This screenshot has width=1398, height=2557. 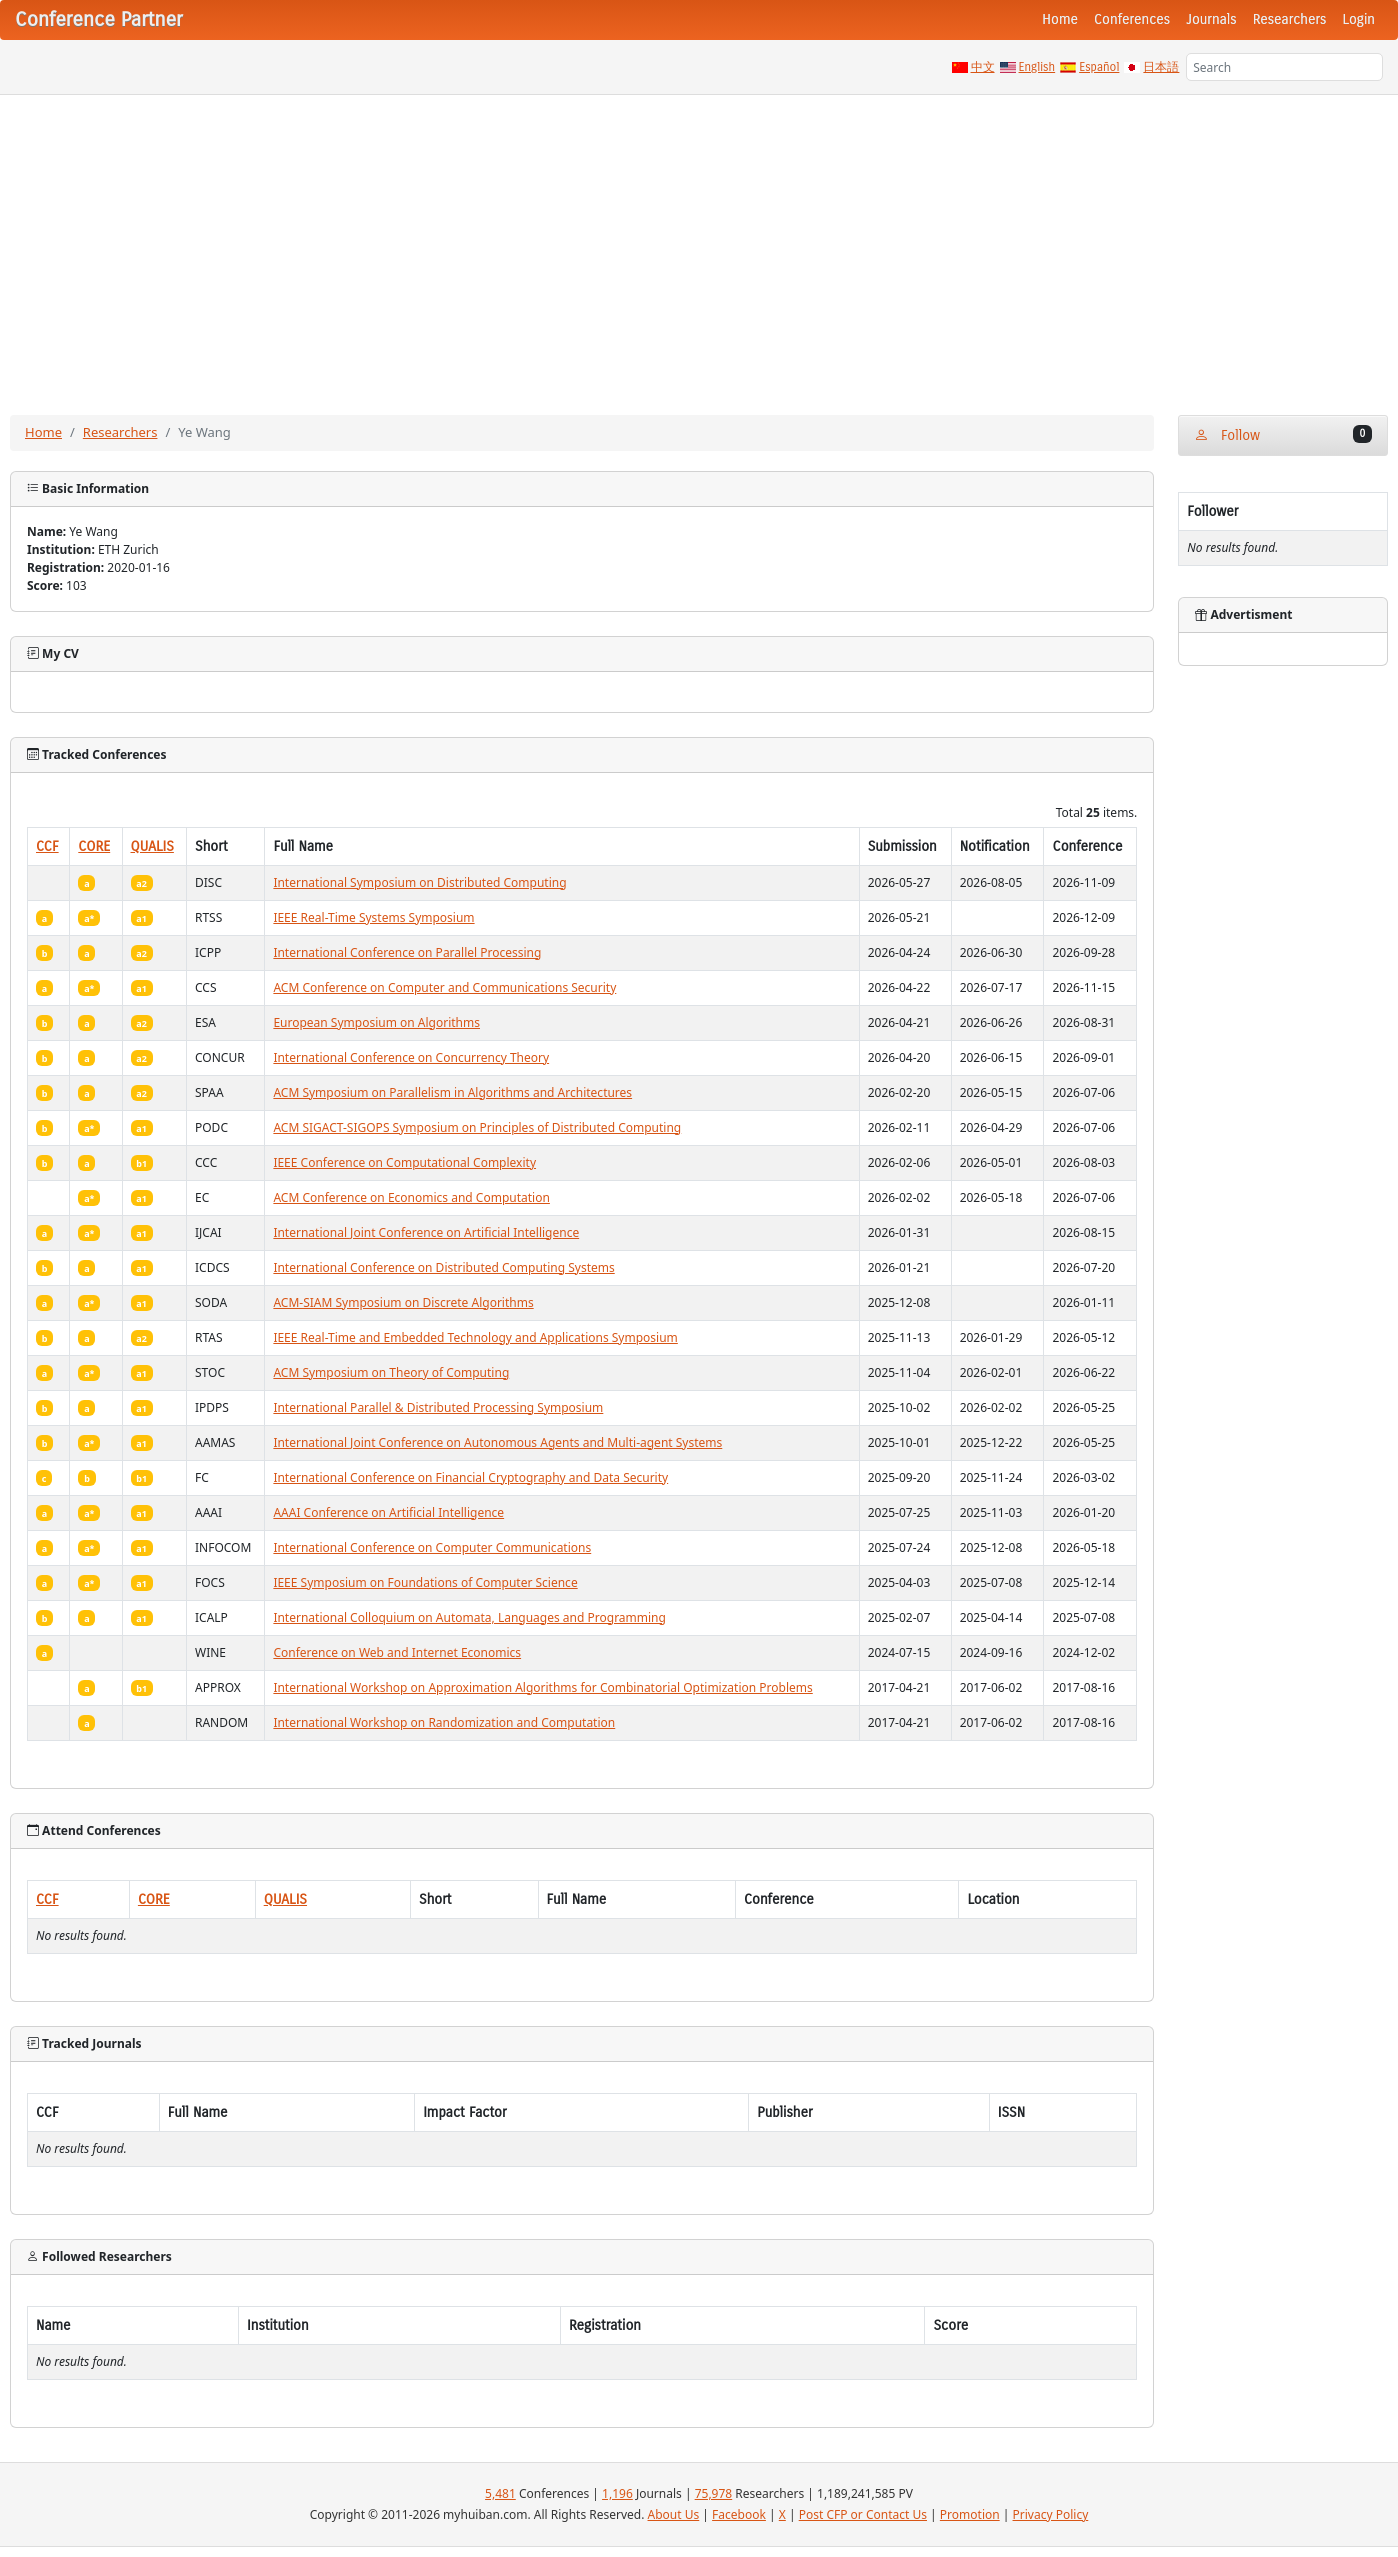 What do you see at coordinates (373, 917) in the screenshot?
I see `IEEE Real-Time Systems Symposium` at bounding box center [373, 917].